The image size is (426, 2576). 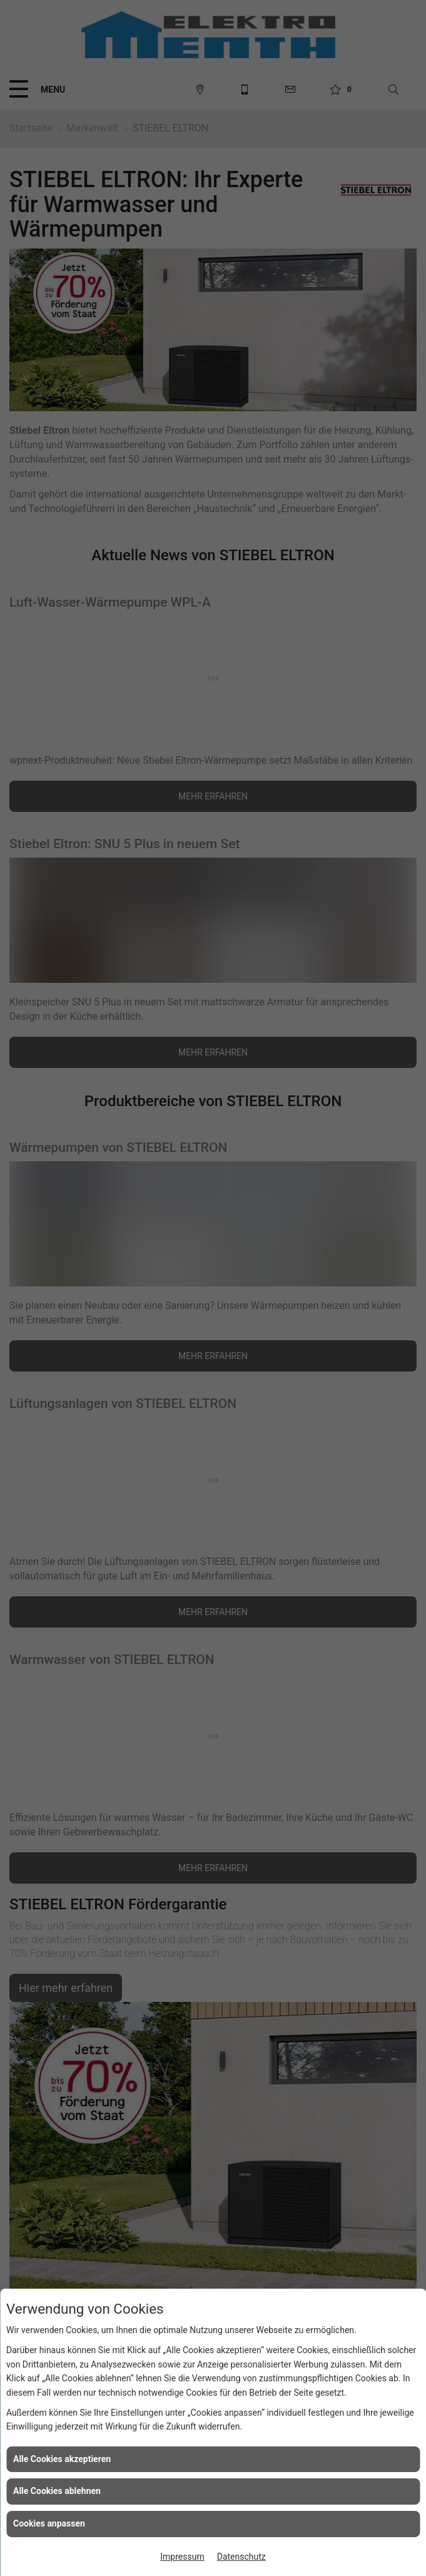 I want to click on Alle Cookies ablehnen, so click(x=57, y=2491).